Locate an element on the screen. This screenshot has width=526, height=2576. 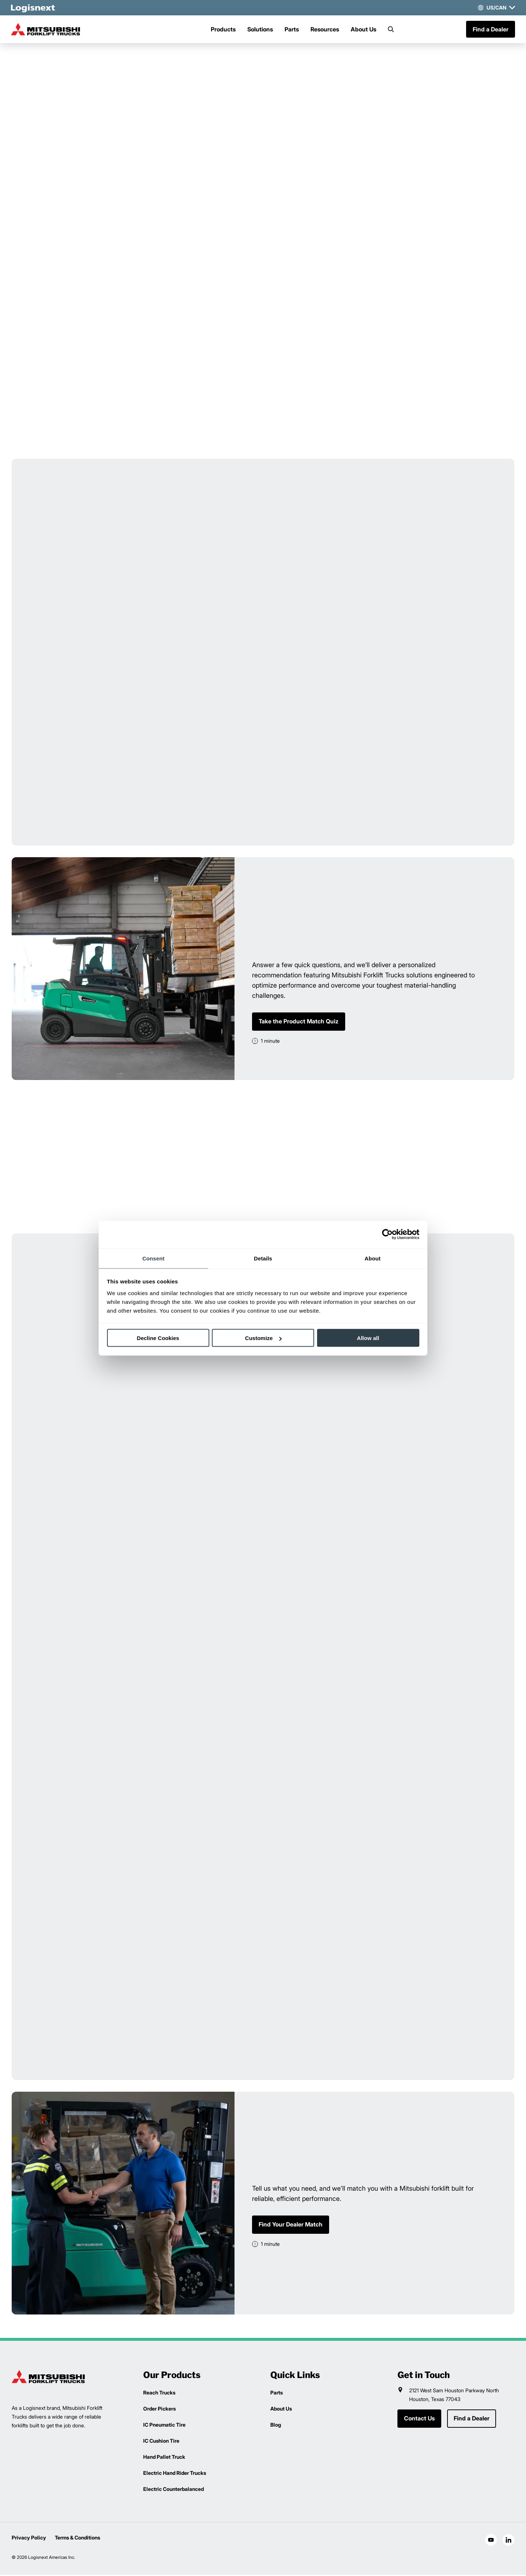
Contact Us is located at coordinates (419, 2419).